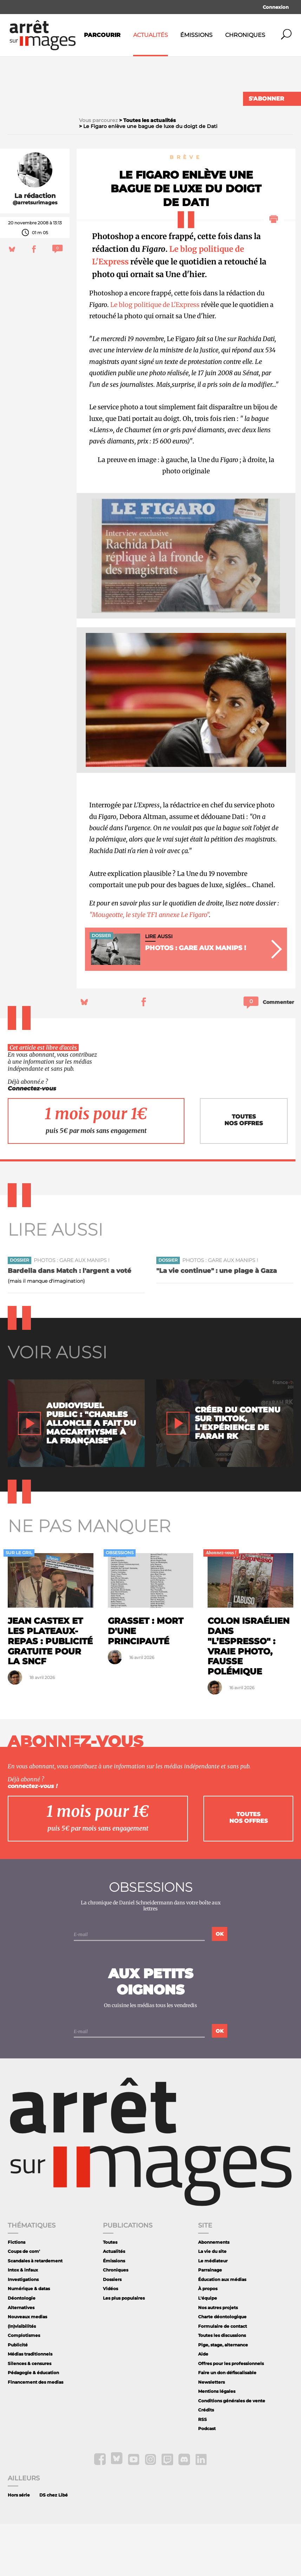 This screenshot has width=301, height=2576. What do you see at coordinates (35, 255) in the screenshot?
I see `@arretsurimages` at bounding box center [35, 255].